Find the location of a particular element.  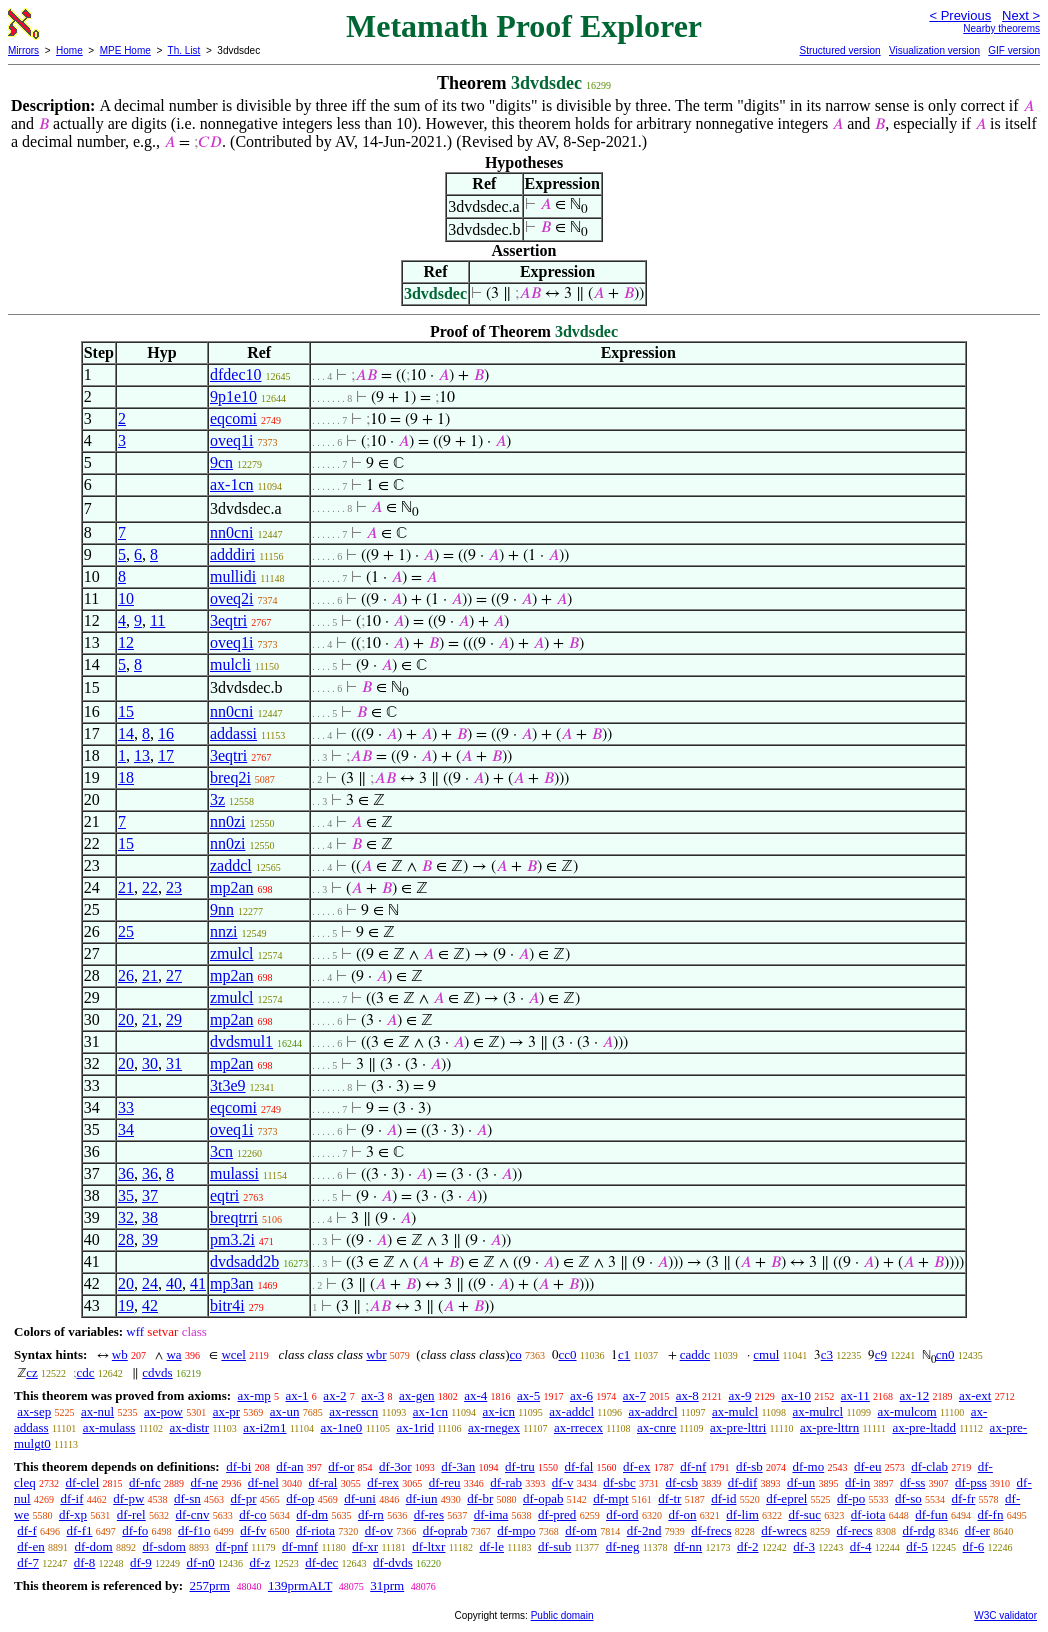

df-8 is located at coordinates (85, 1562).